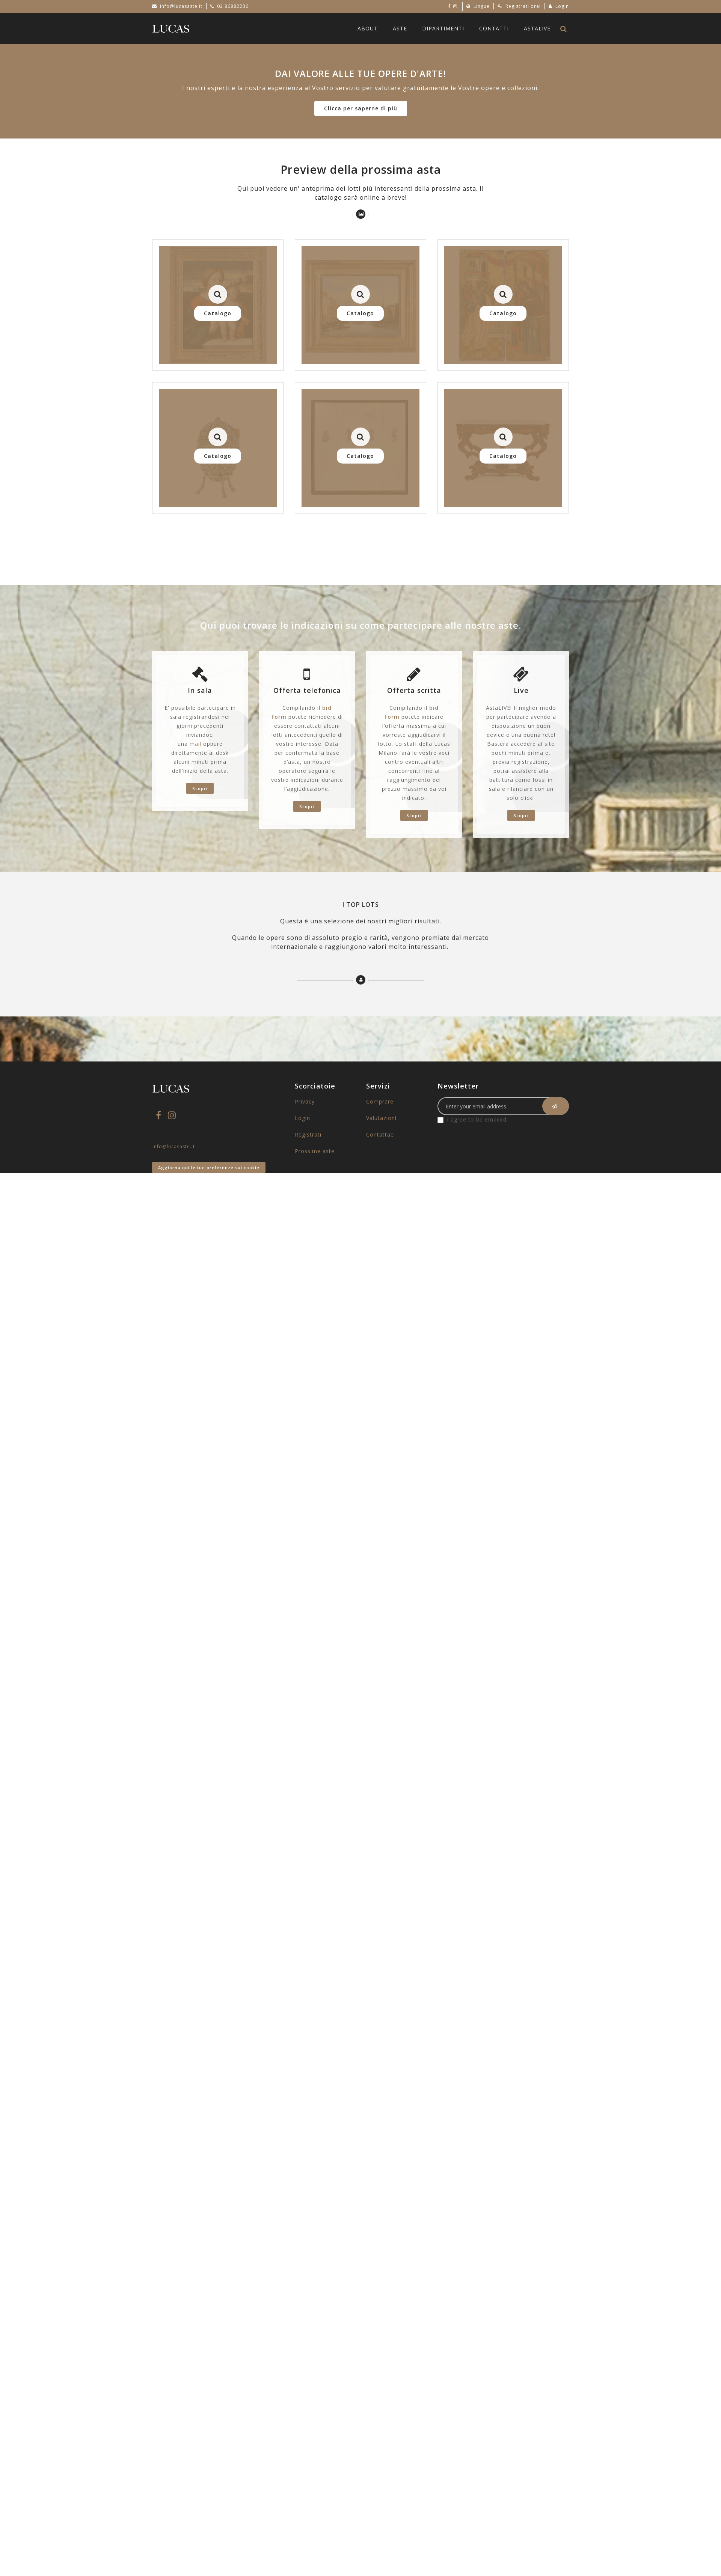 The height and width of the screenshot is (2576, 721). I want to click on [Email], so click(503, 1106).